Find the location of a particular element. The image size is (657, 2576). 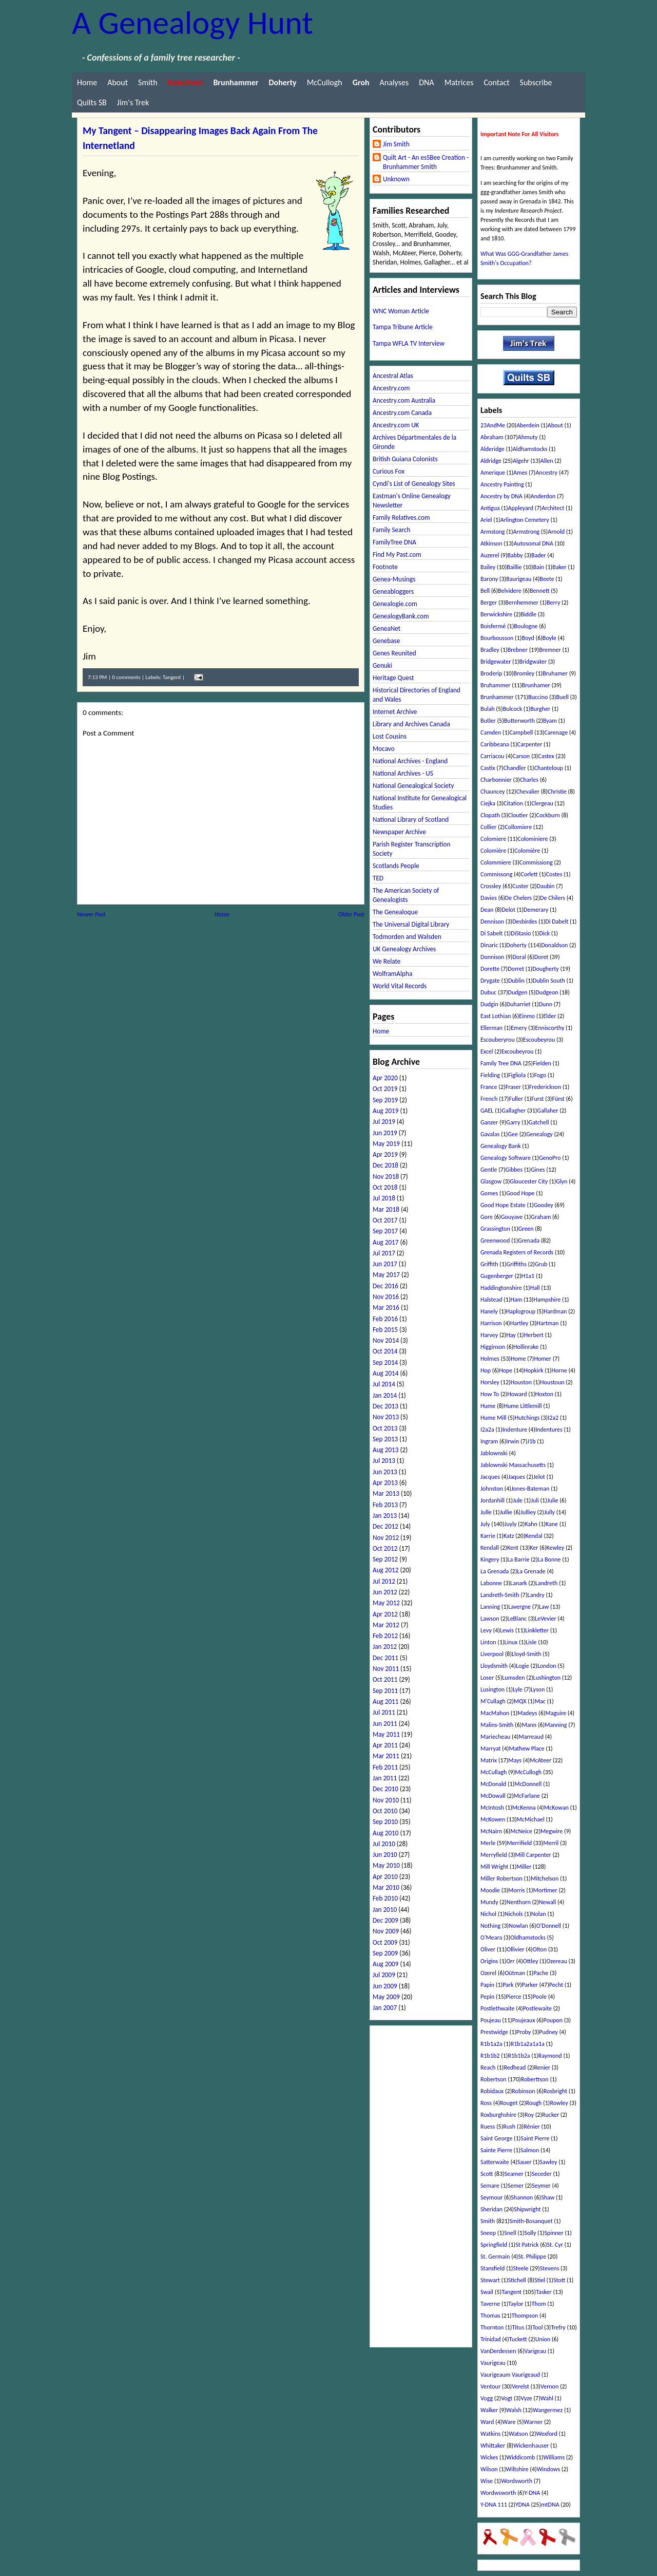

Landry is located at coordinates (536, 1595).